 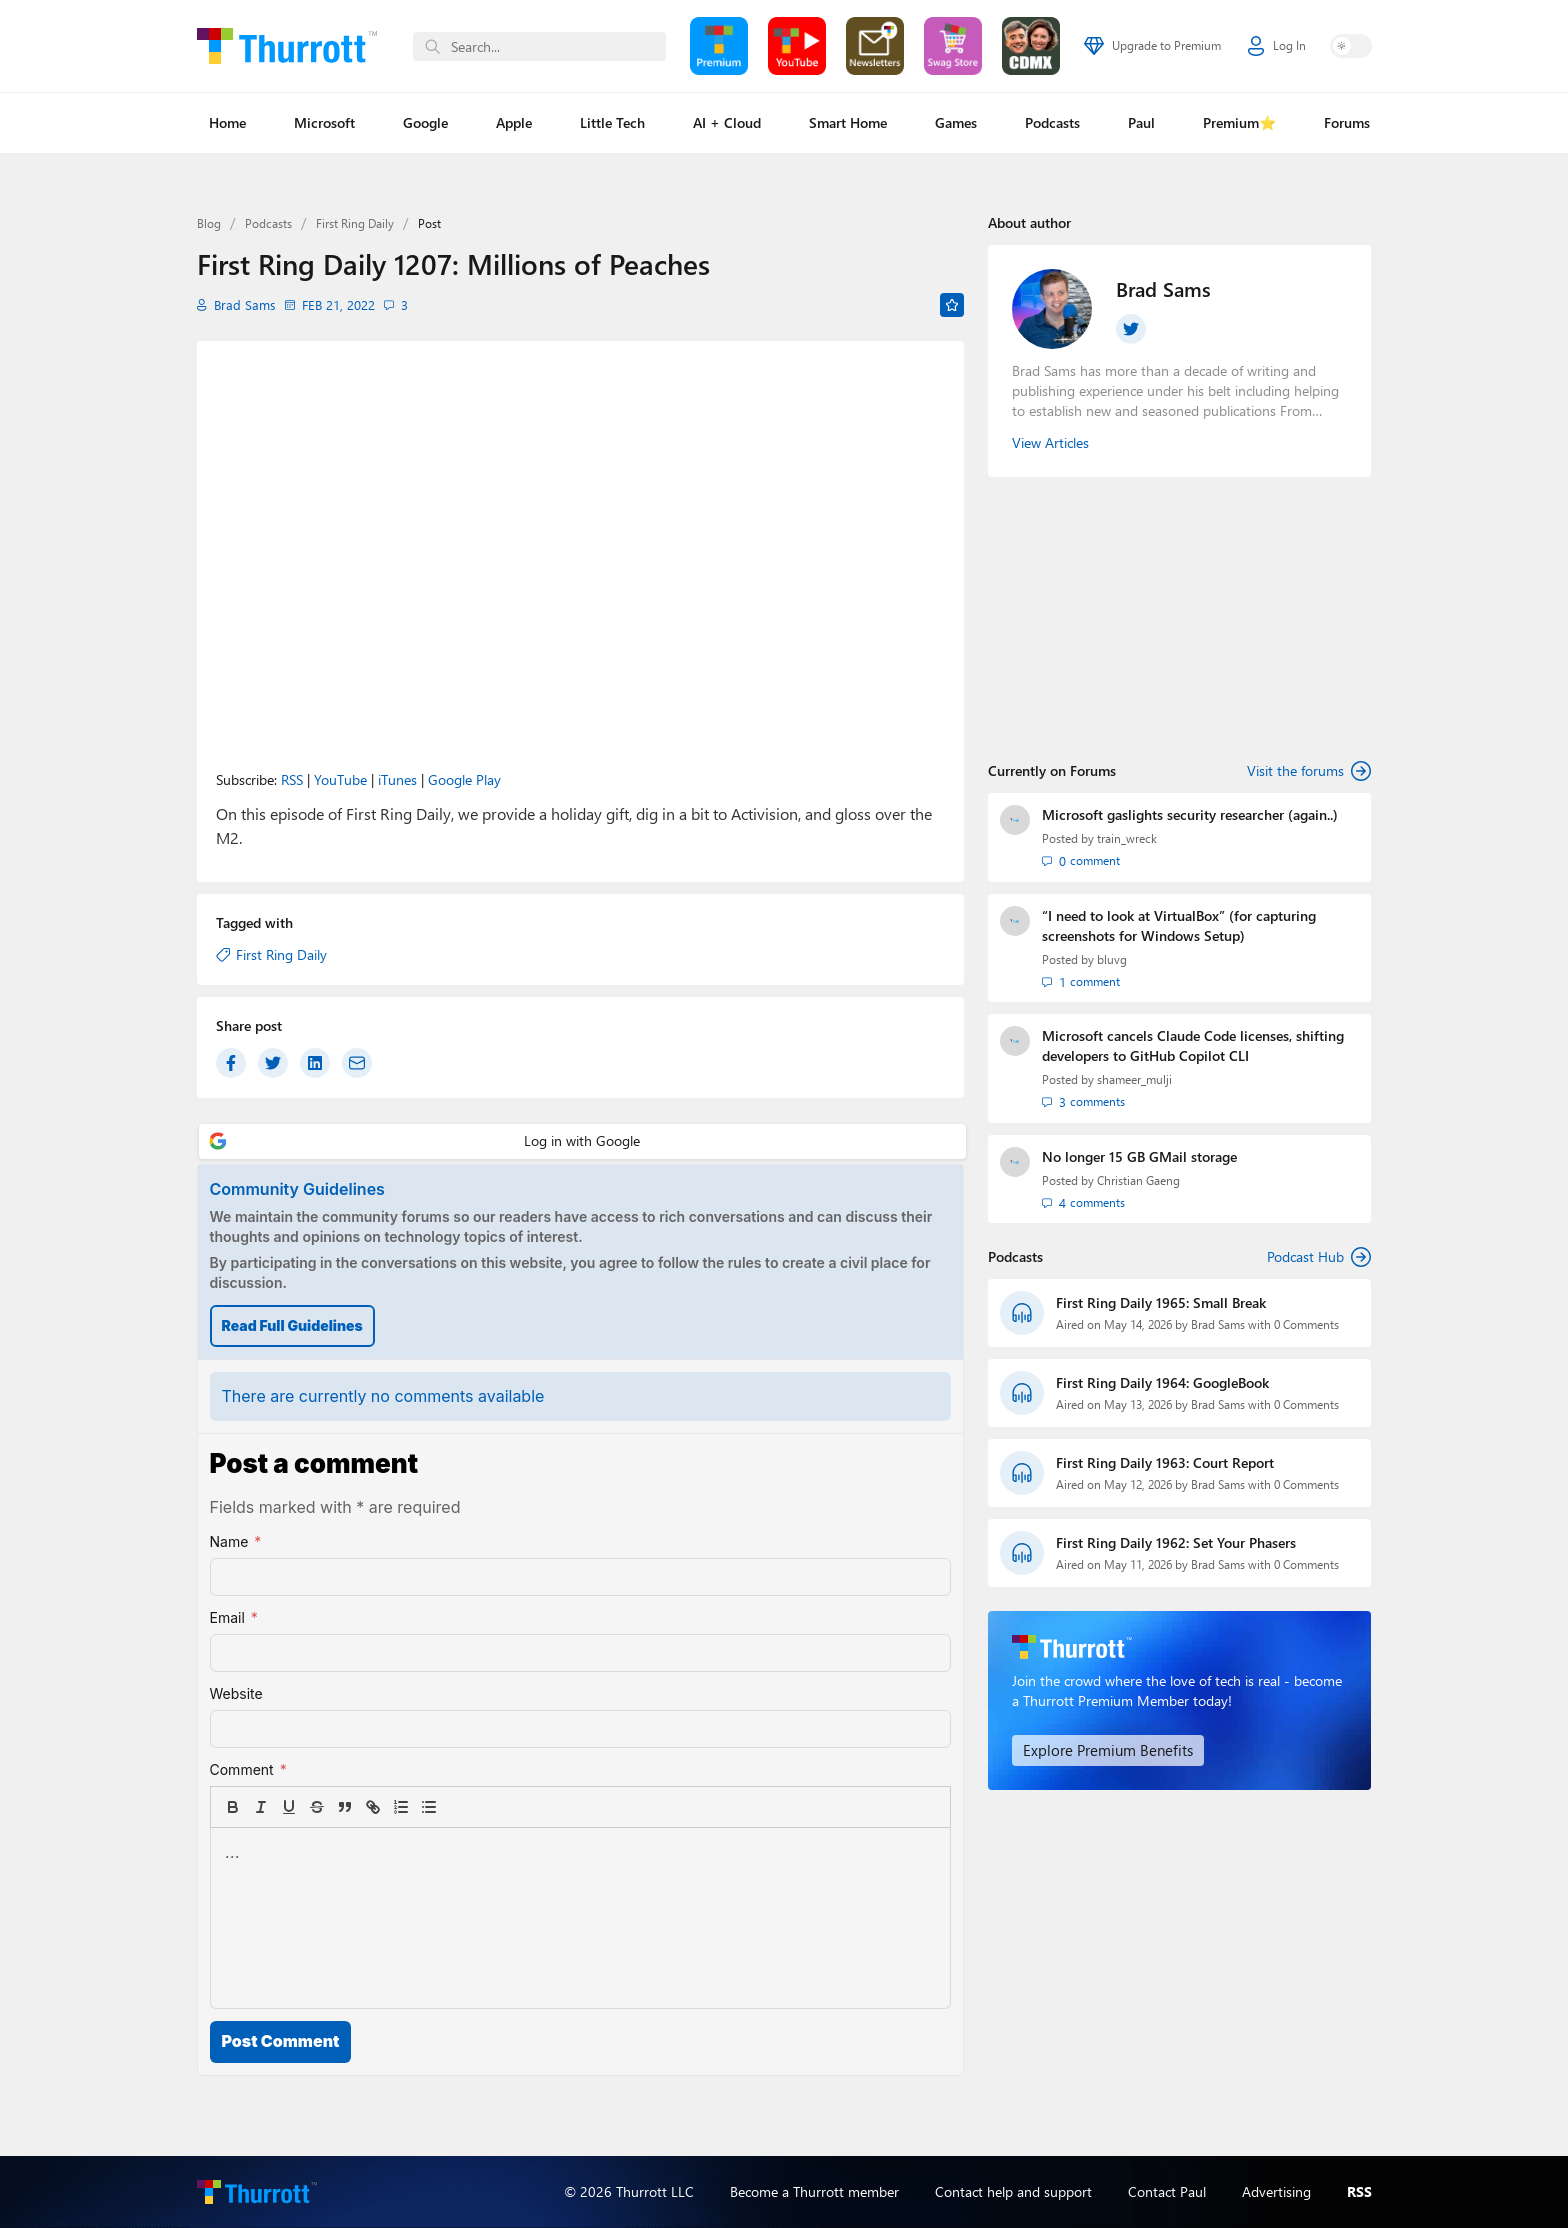 I want to click on train_wreck, so click(x=1127, y=838).